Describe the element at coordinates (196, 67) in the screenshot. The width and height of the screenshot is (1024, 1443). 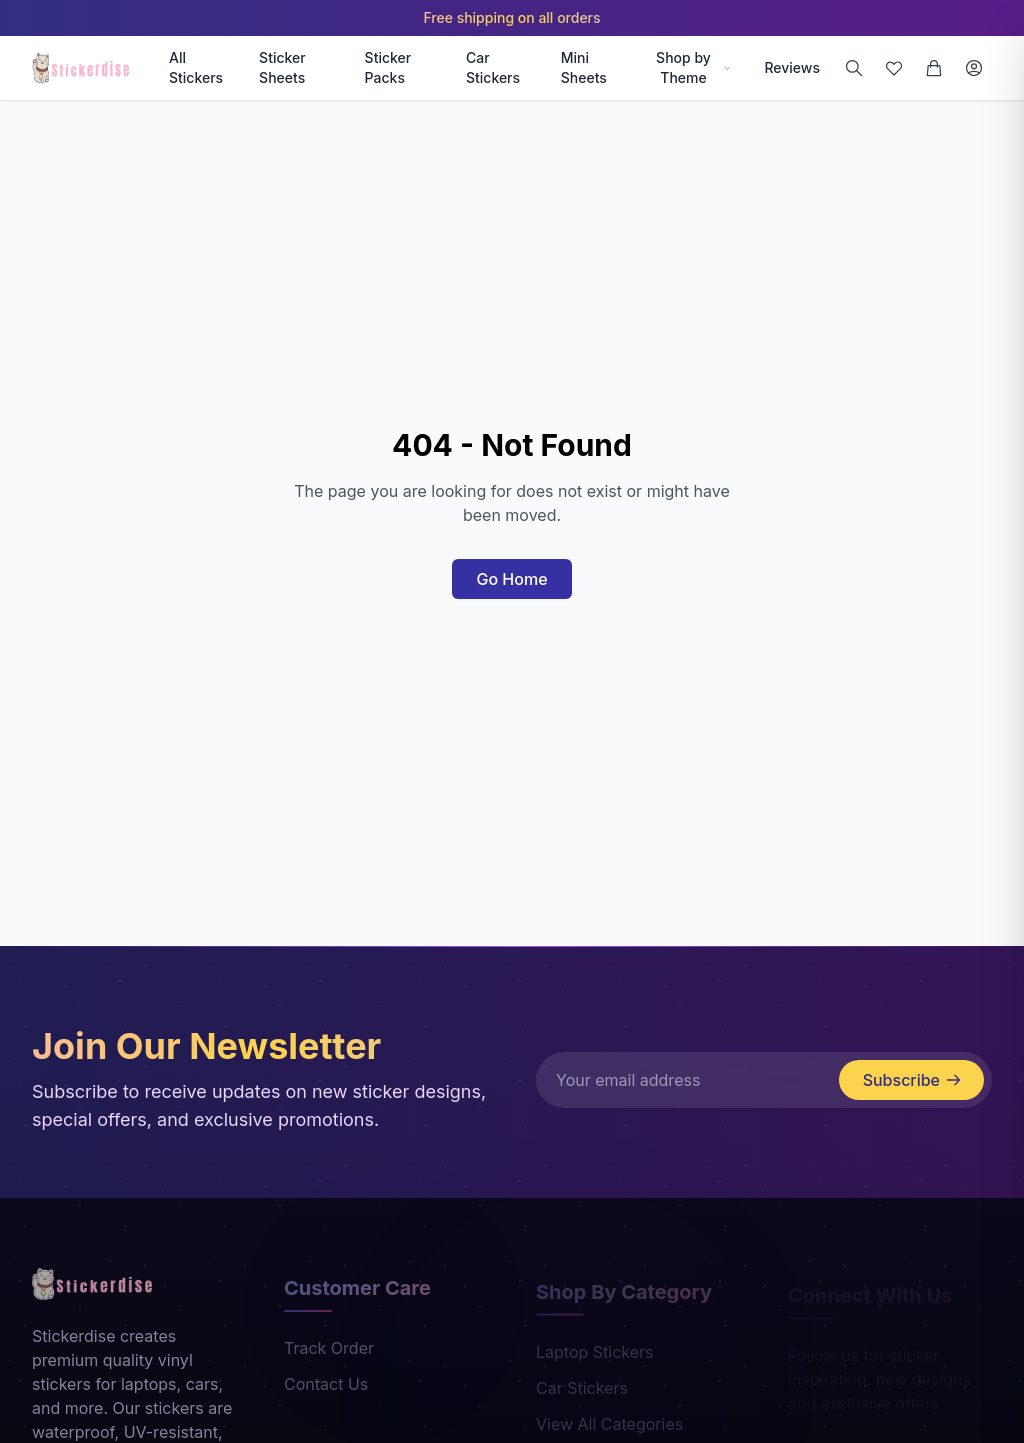
I see `All Stickers` at that location.